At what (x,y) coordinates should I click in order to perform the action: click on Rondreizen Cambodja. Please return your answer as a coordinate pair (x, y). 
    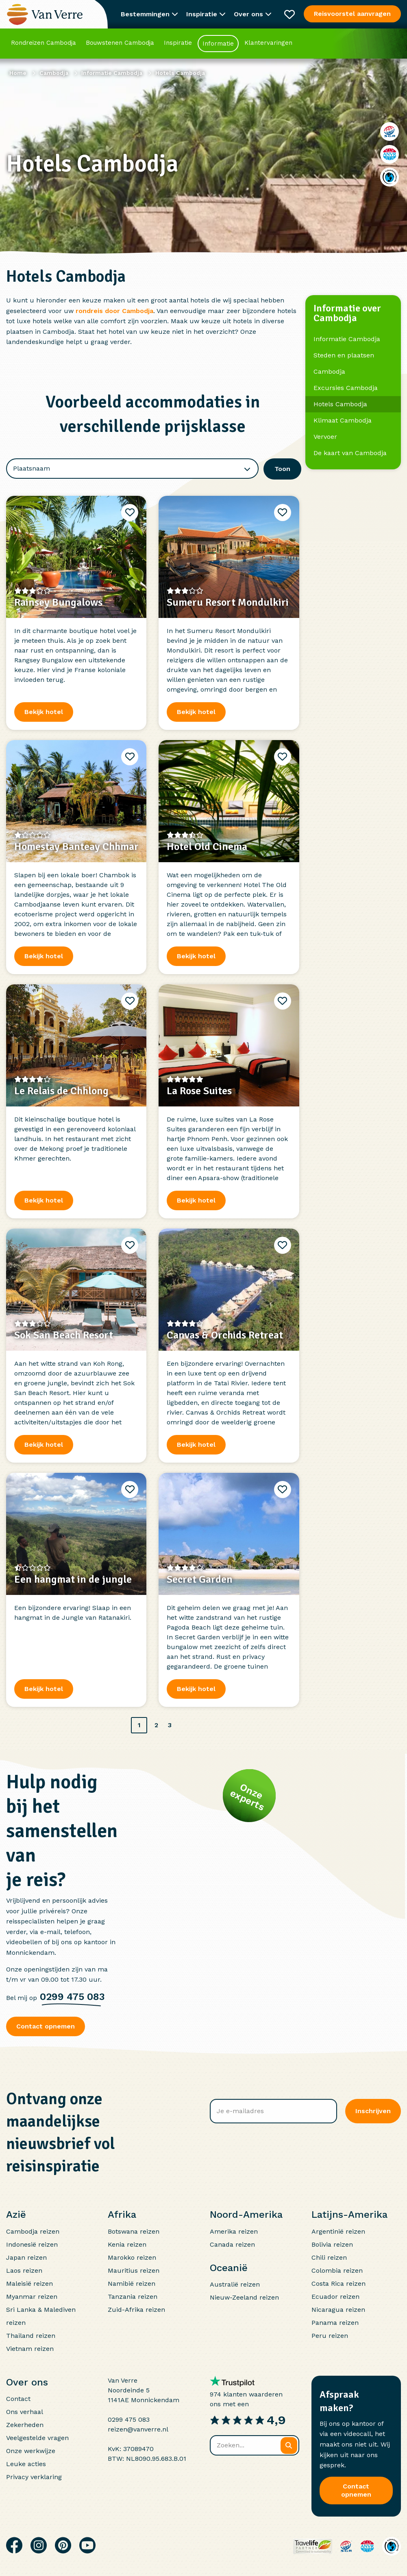
    Looking at the image, I should click on (43, 42).